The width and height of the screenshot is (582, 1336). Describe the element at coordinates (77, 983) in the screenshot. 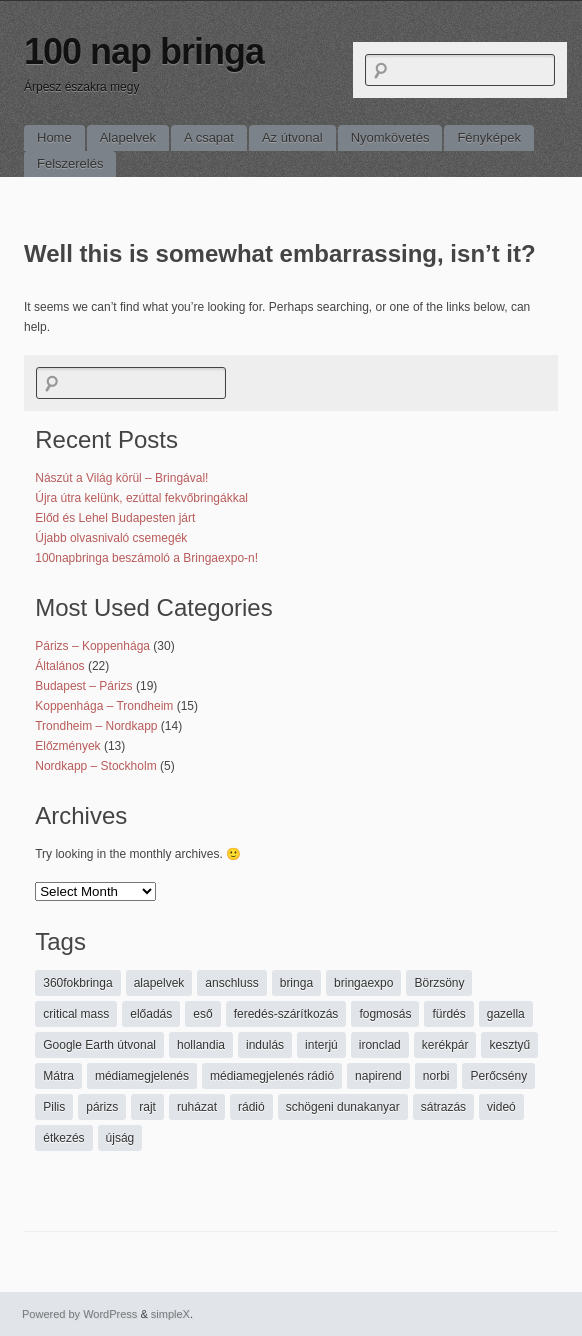

I see `360fokbringa` at that location.